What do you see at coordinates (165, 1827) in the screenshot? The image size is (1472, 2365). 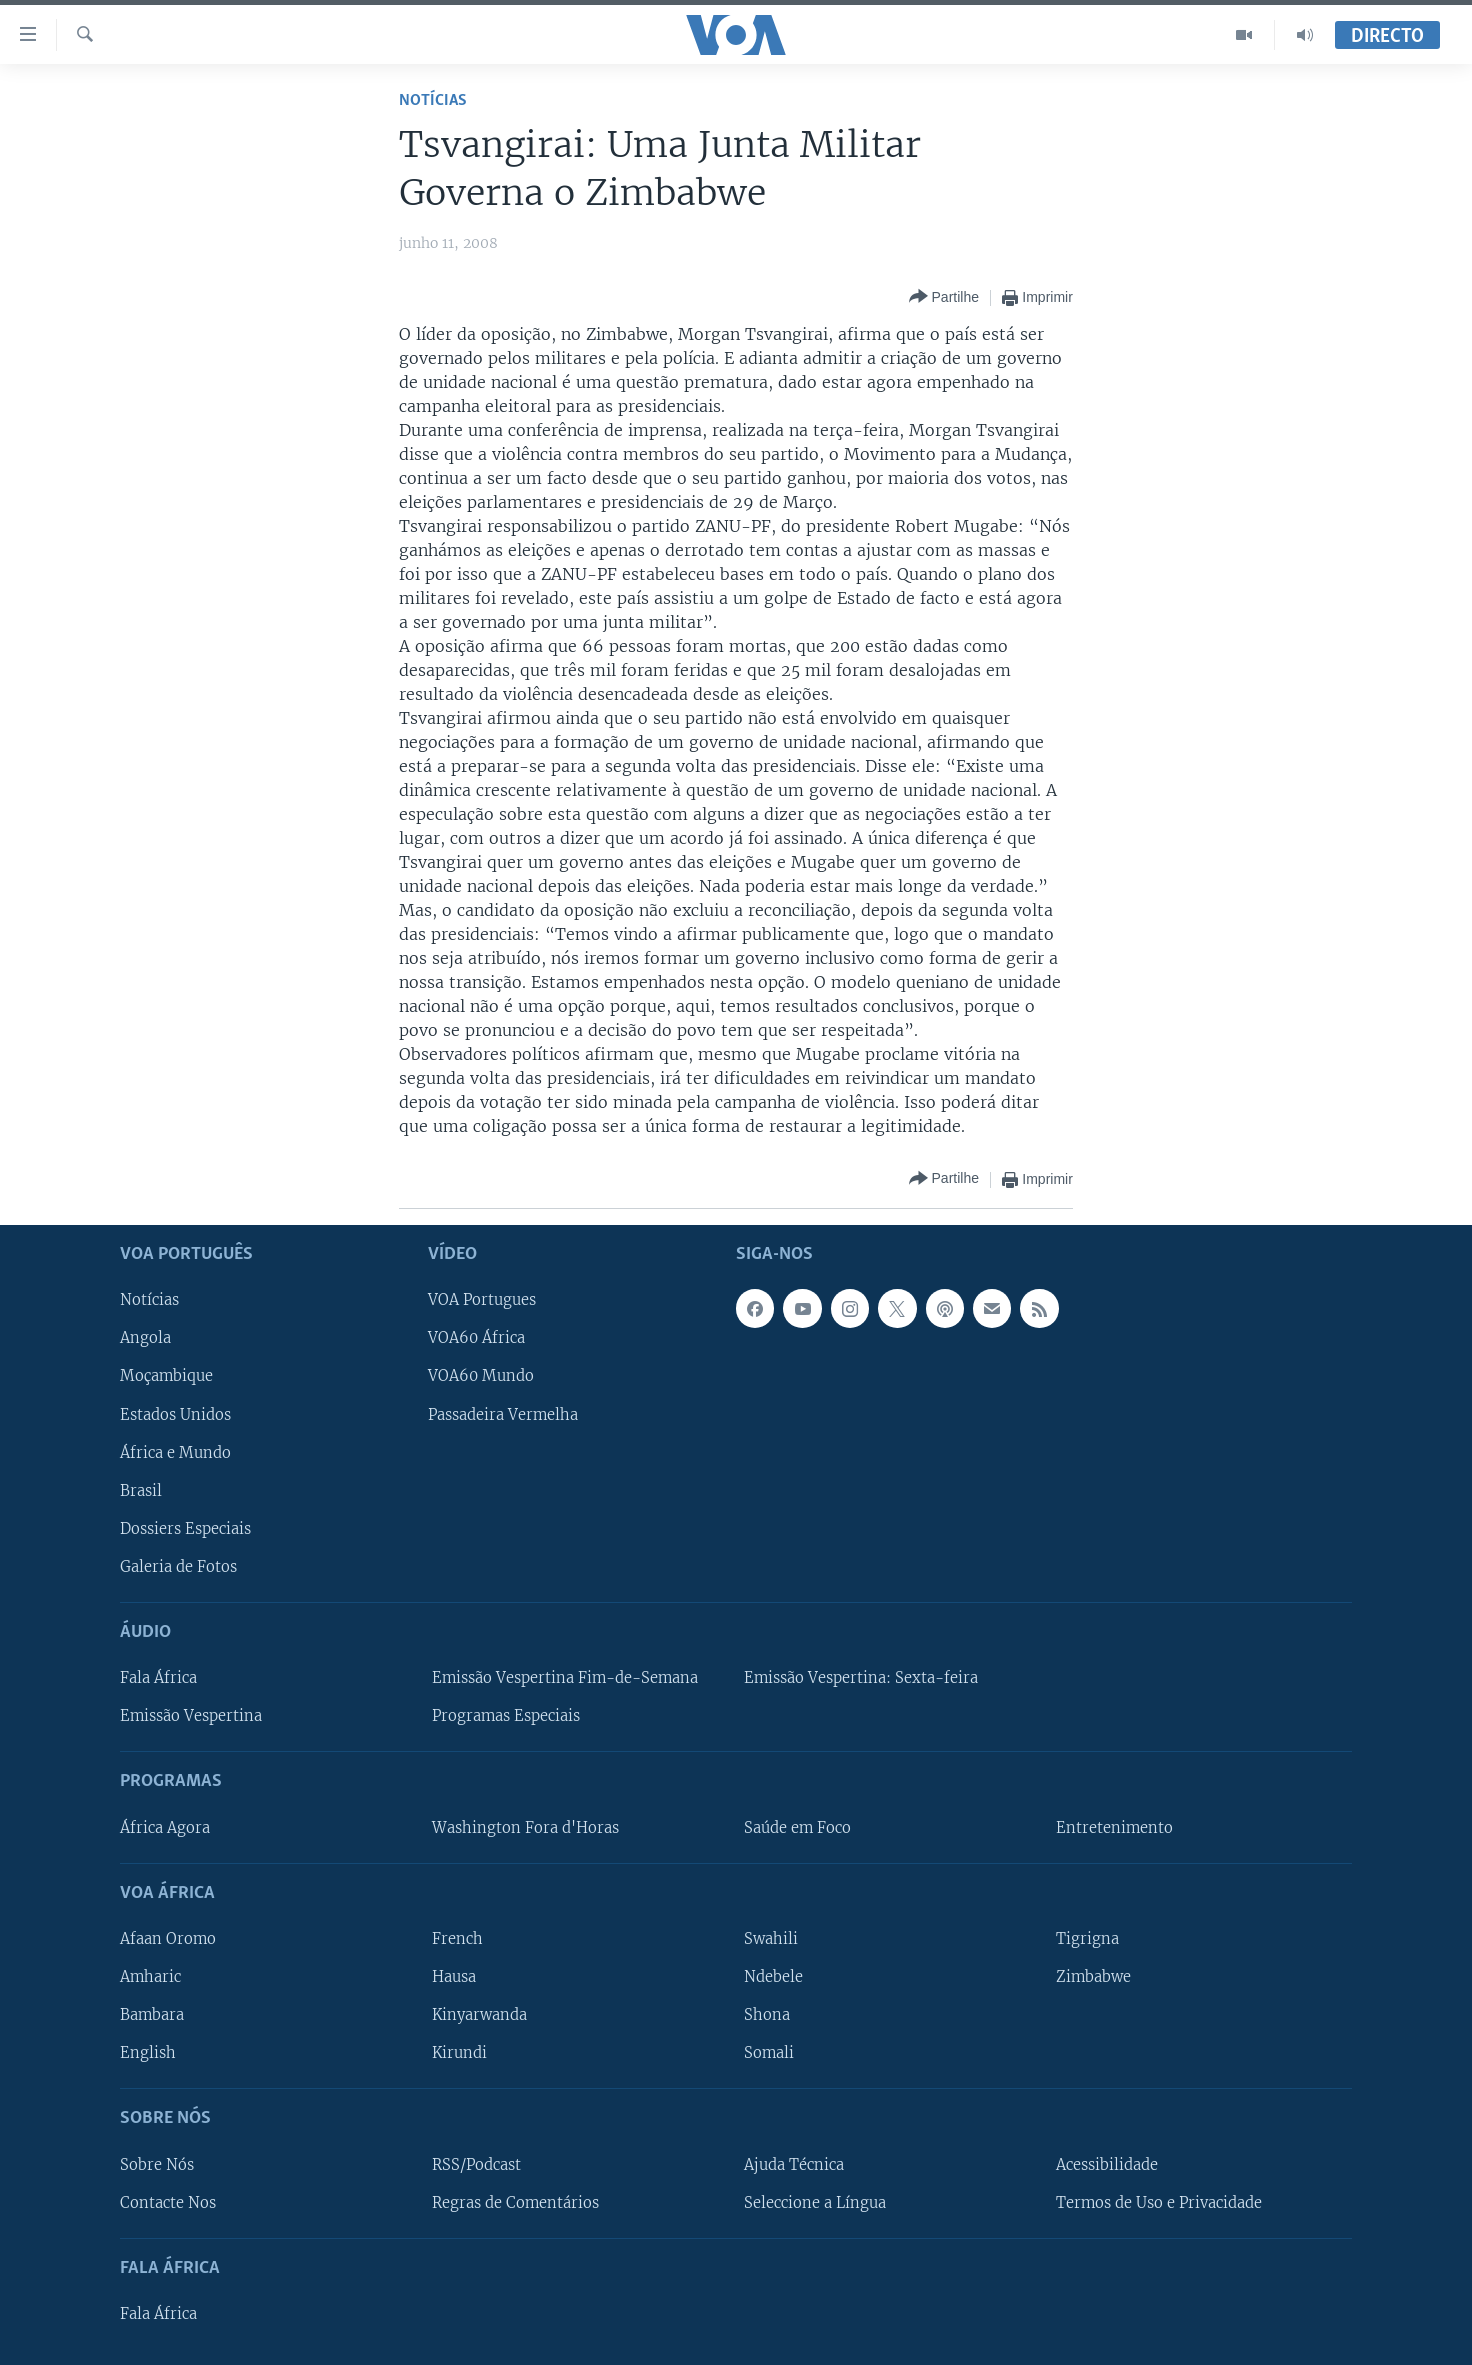 I see `África Agora` at bounding box center [165, 1827].